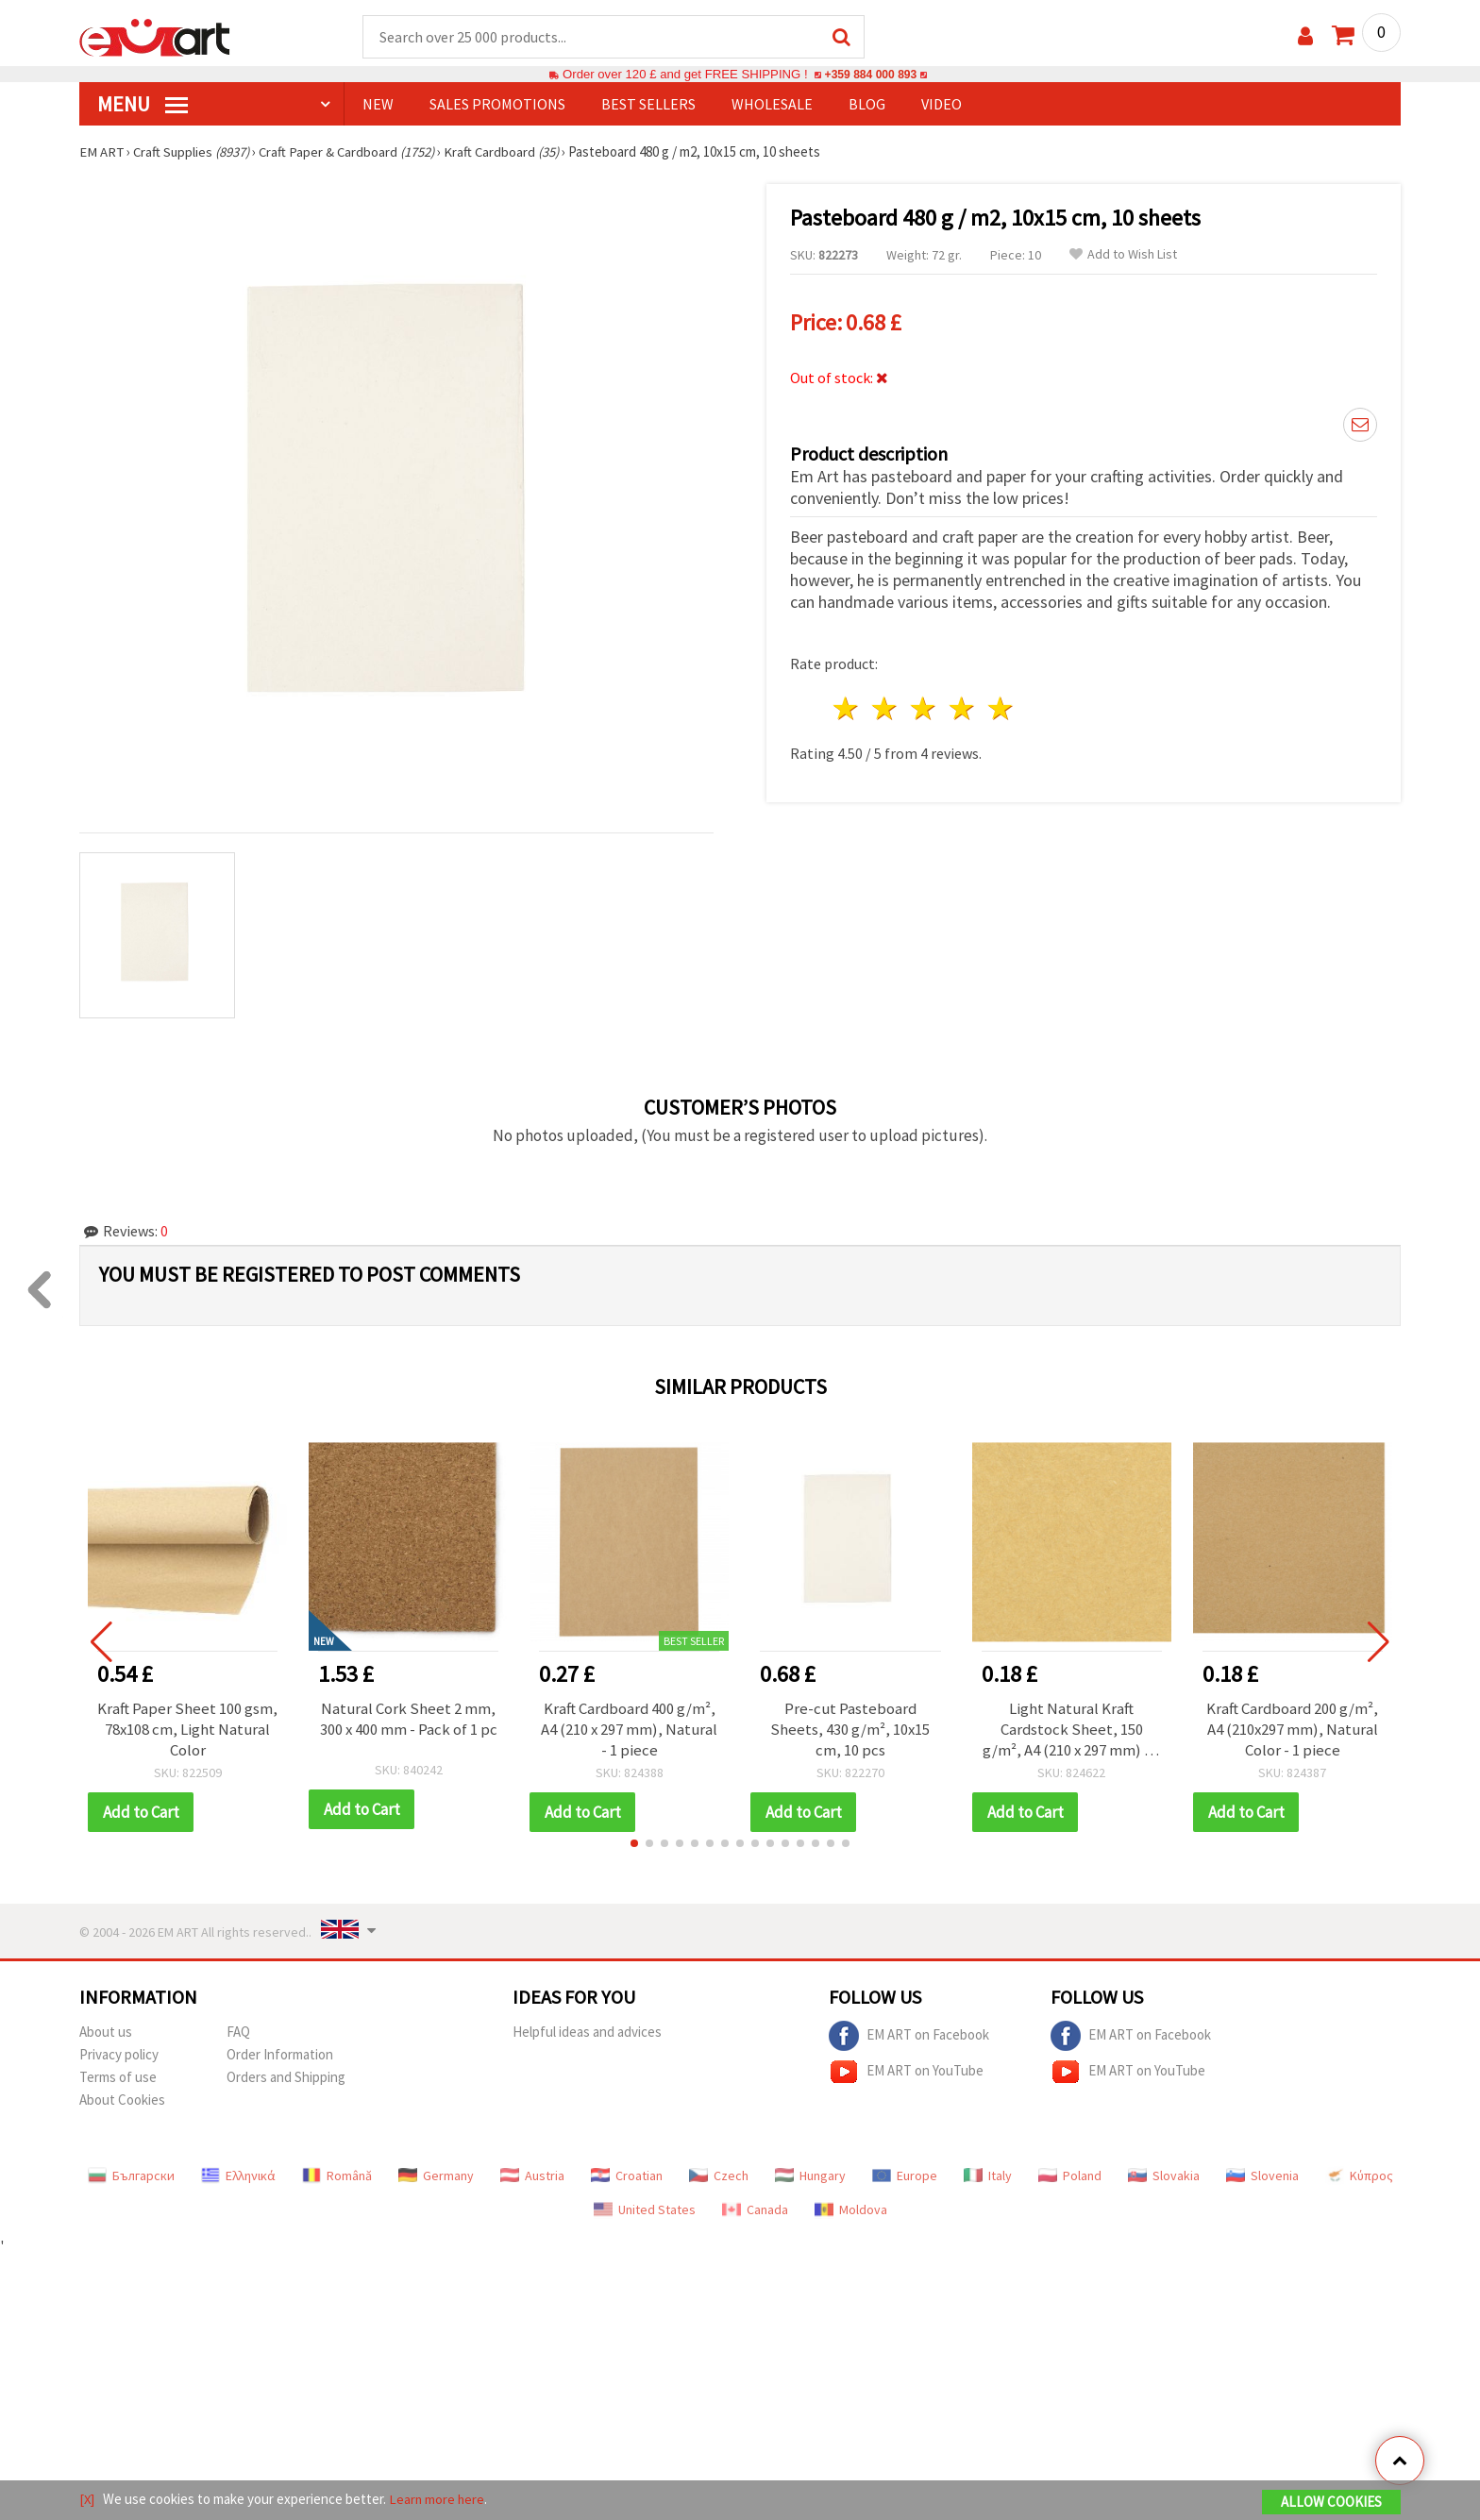 The image size is (1480, 2520). I want to click on Slovenia, so click(1262, 2176).